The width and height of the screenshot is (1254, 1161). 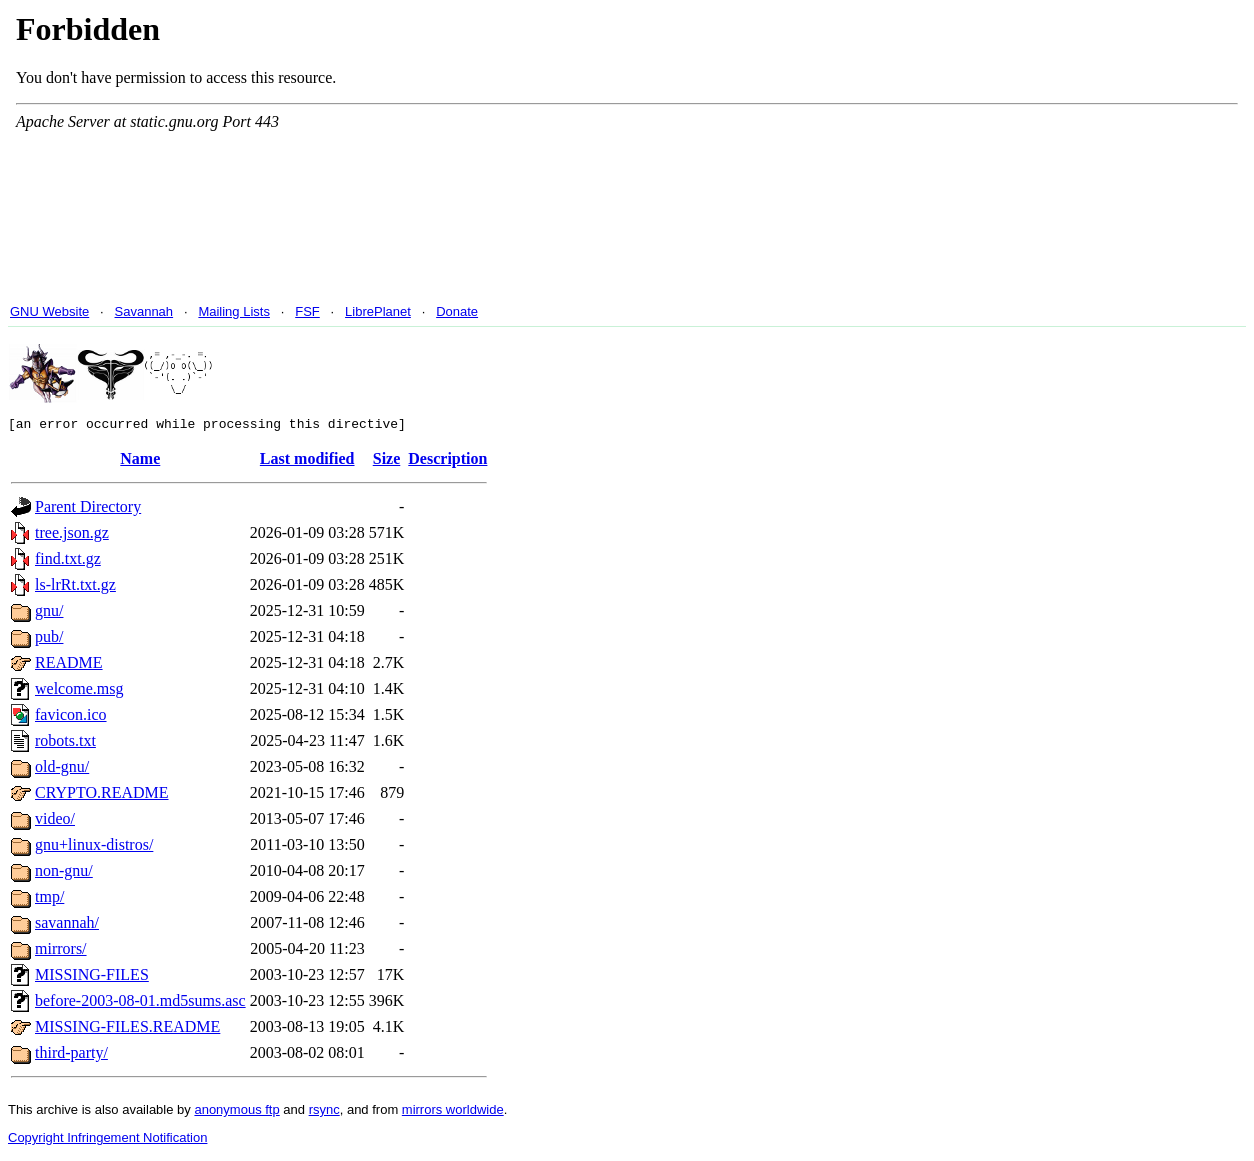 What do you see at coordinates (453, 1112) in the screenshot?
I see `mirrors worldwide` at bounding box center [453, 1112].